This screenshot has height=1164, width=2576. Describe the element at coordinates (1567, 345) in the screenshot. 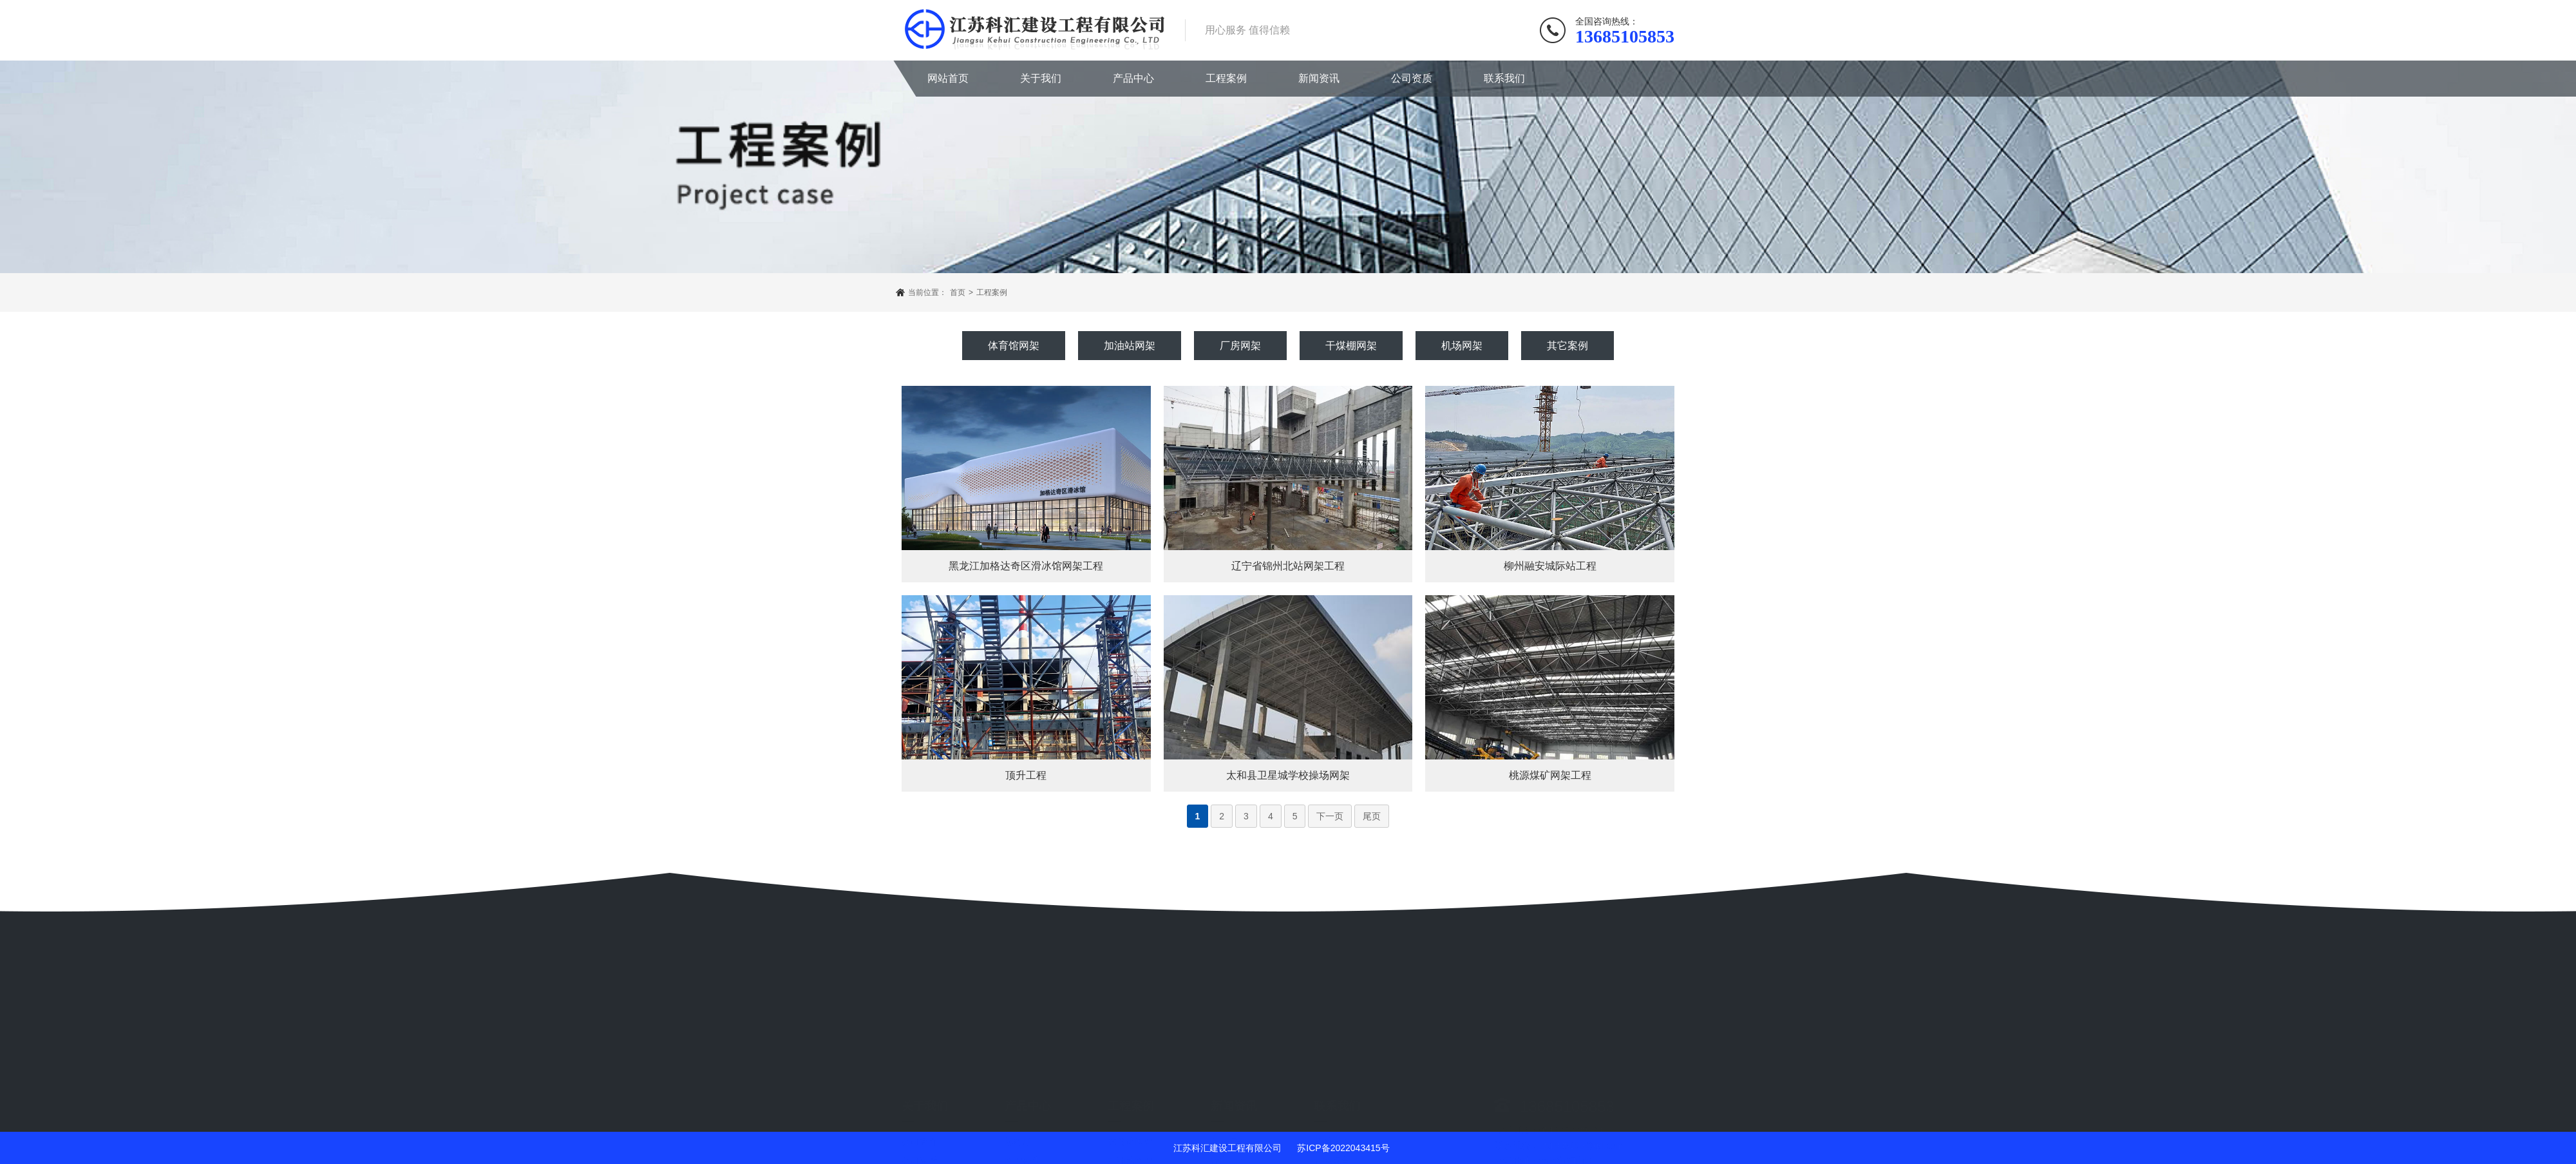

I see `其它案例` at that location.